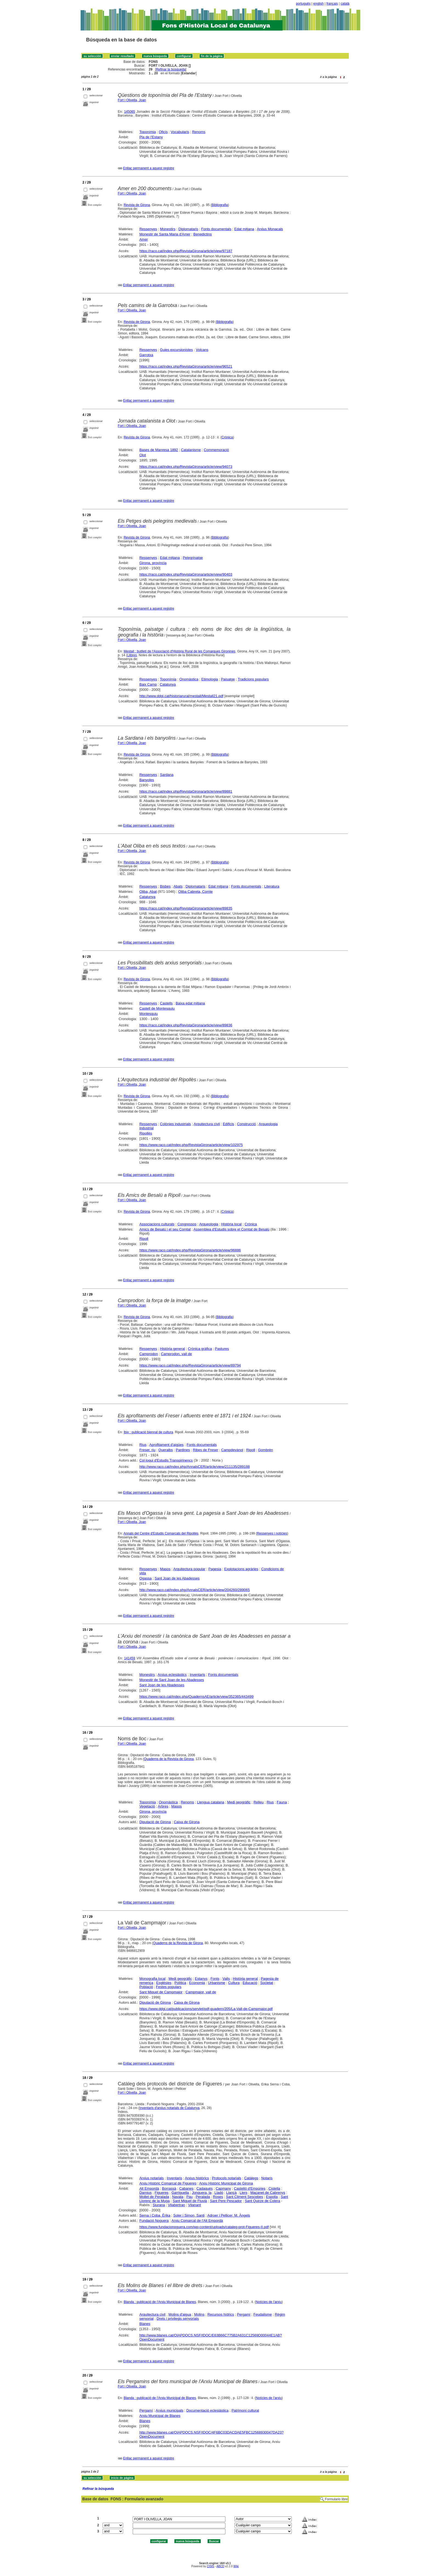  What do you see at coordinates (201, 1979) in the screenshot?
I see `Estanys` at bounding box center [201, 1979].